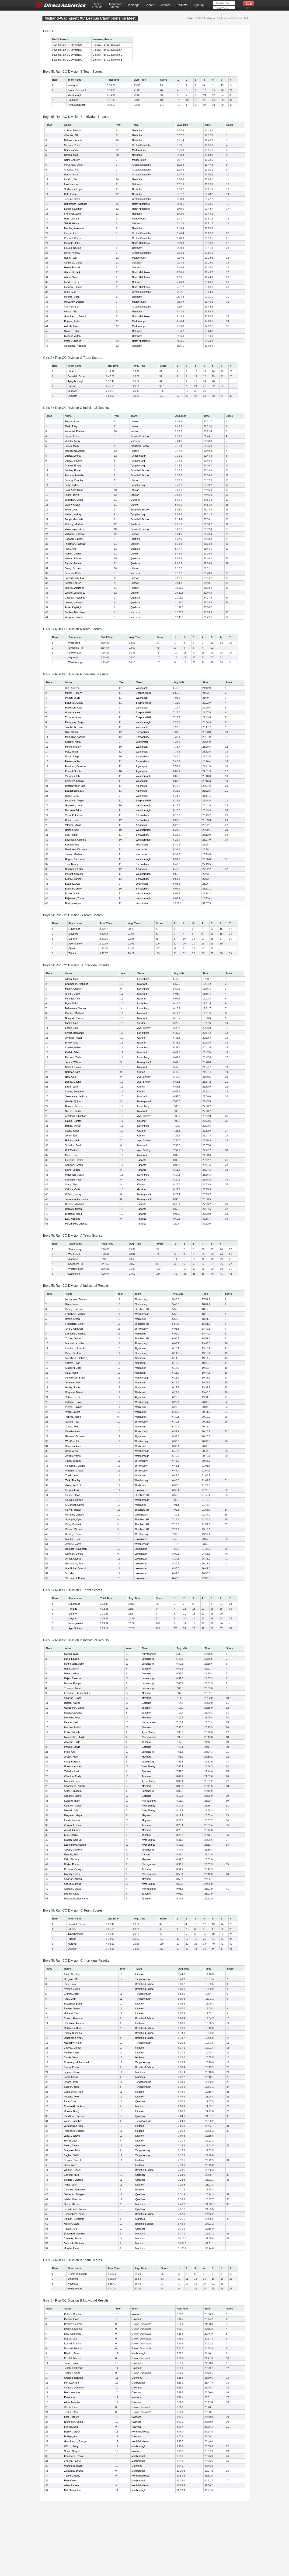 Image resolution: width=289 pixels, height=2576 pixels. What do you see at coordinates (73, 1057) in the screenshot?
I see `Maclure, Zach` at bounding box center [73, 1057].